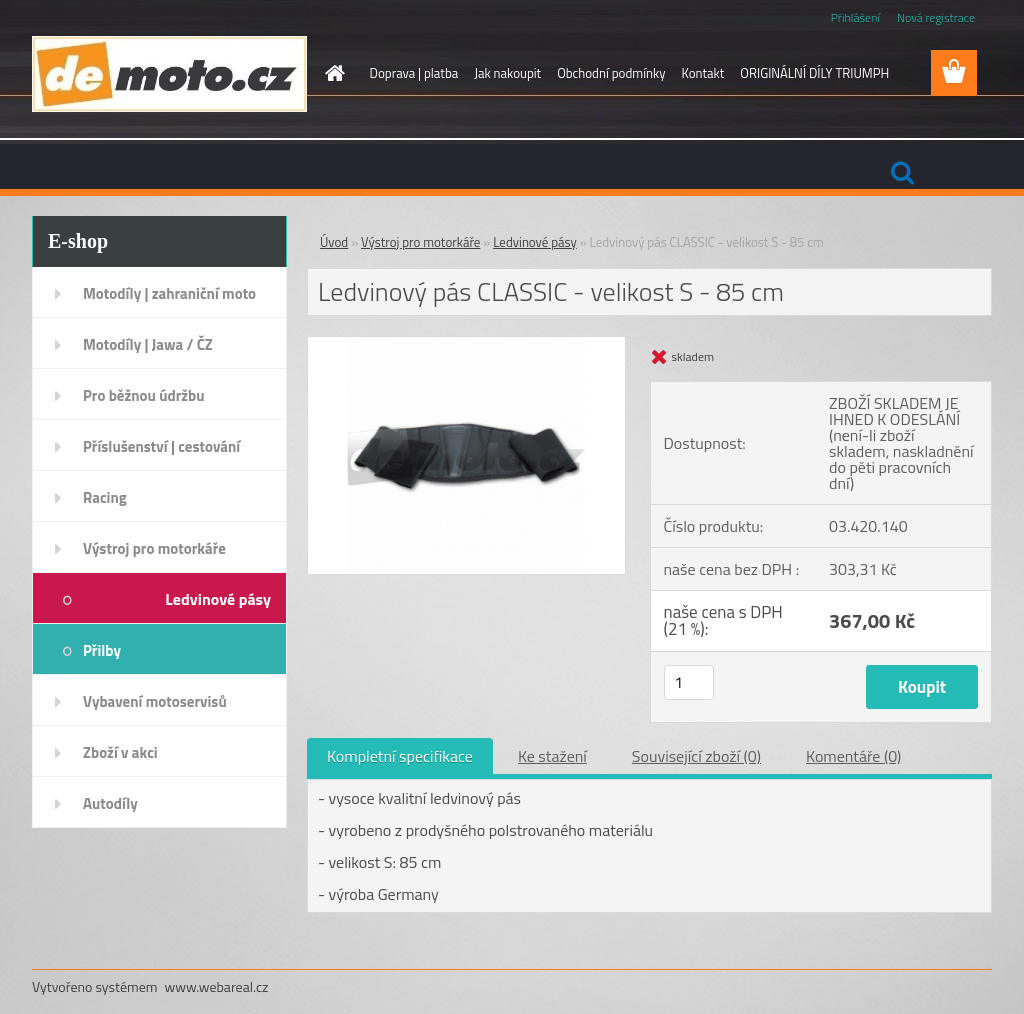  Describe the element at coordinates (105, 497) in the screenshot. I see `Racing` at that location.